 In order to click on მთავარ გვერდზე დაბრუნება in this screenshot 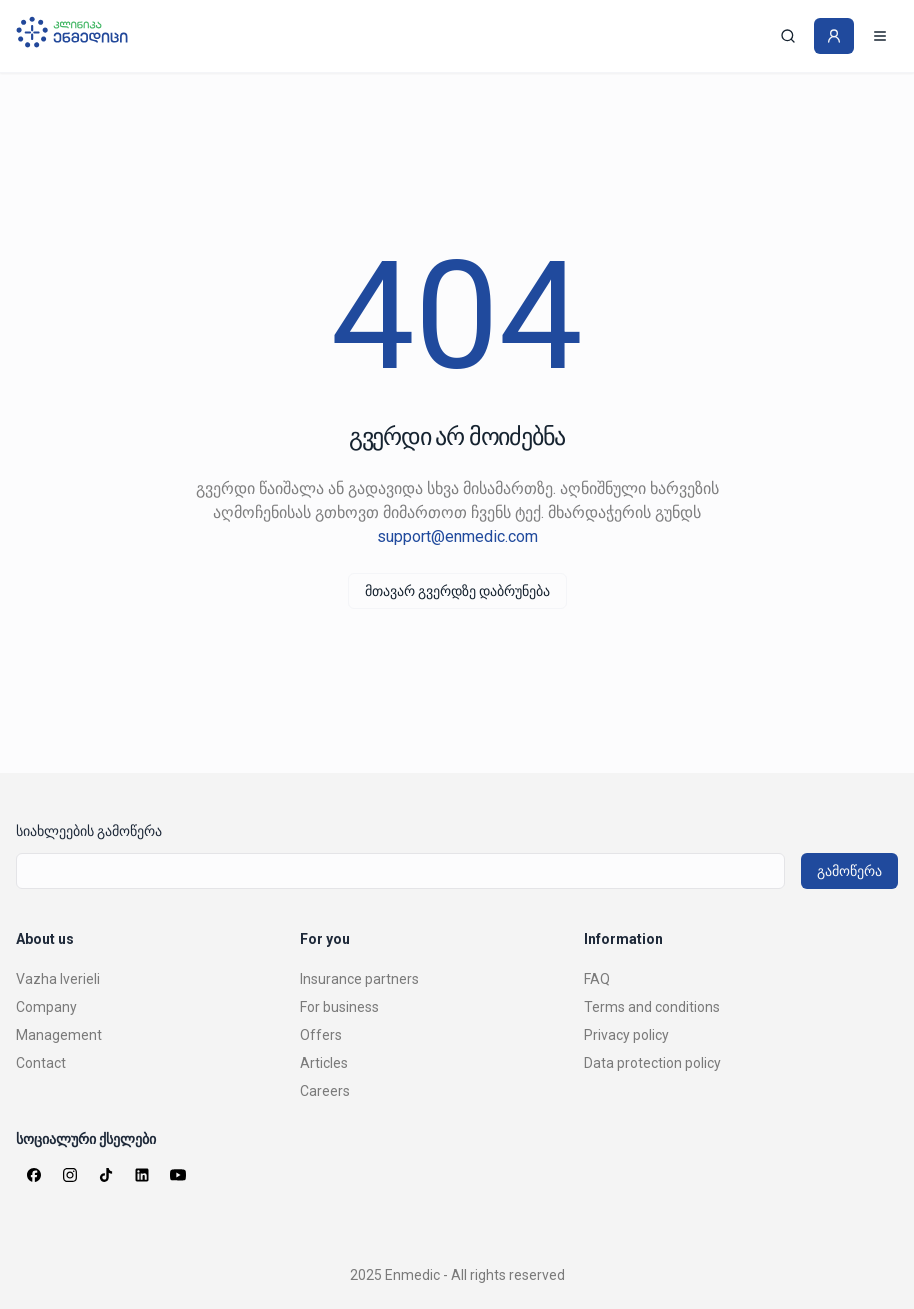, I will do `click(457, 591)`.